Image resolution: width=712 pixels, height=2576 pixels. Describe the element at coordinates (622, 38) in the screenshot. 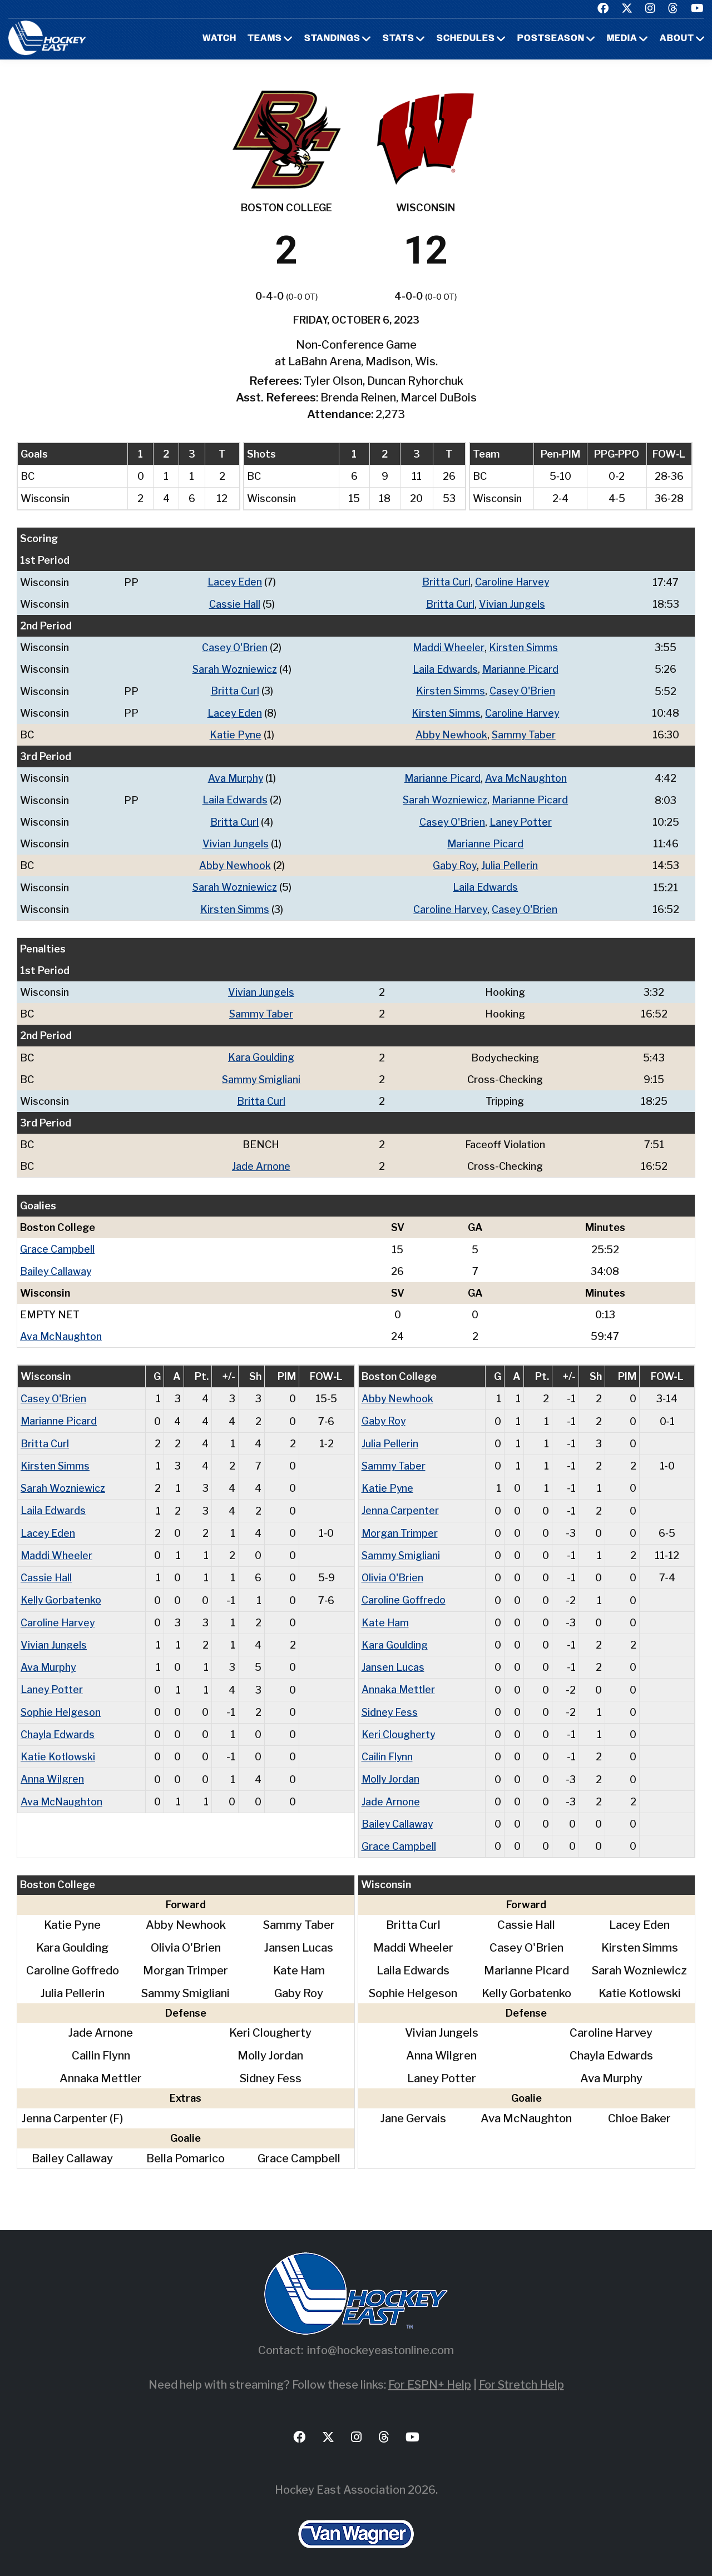

I see `Media` at that location.